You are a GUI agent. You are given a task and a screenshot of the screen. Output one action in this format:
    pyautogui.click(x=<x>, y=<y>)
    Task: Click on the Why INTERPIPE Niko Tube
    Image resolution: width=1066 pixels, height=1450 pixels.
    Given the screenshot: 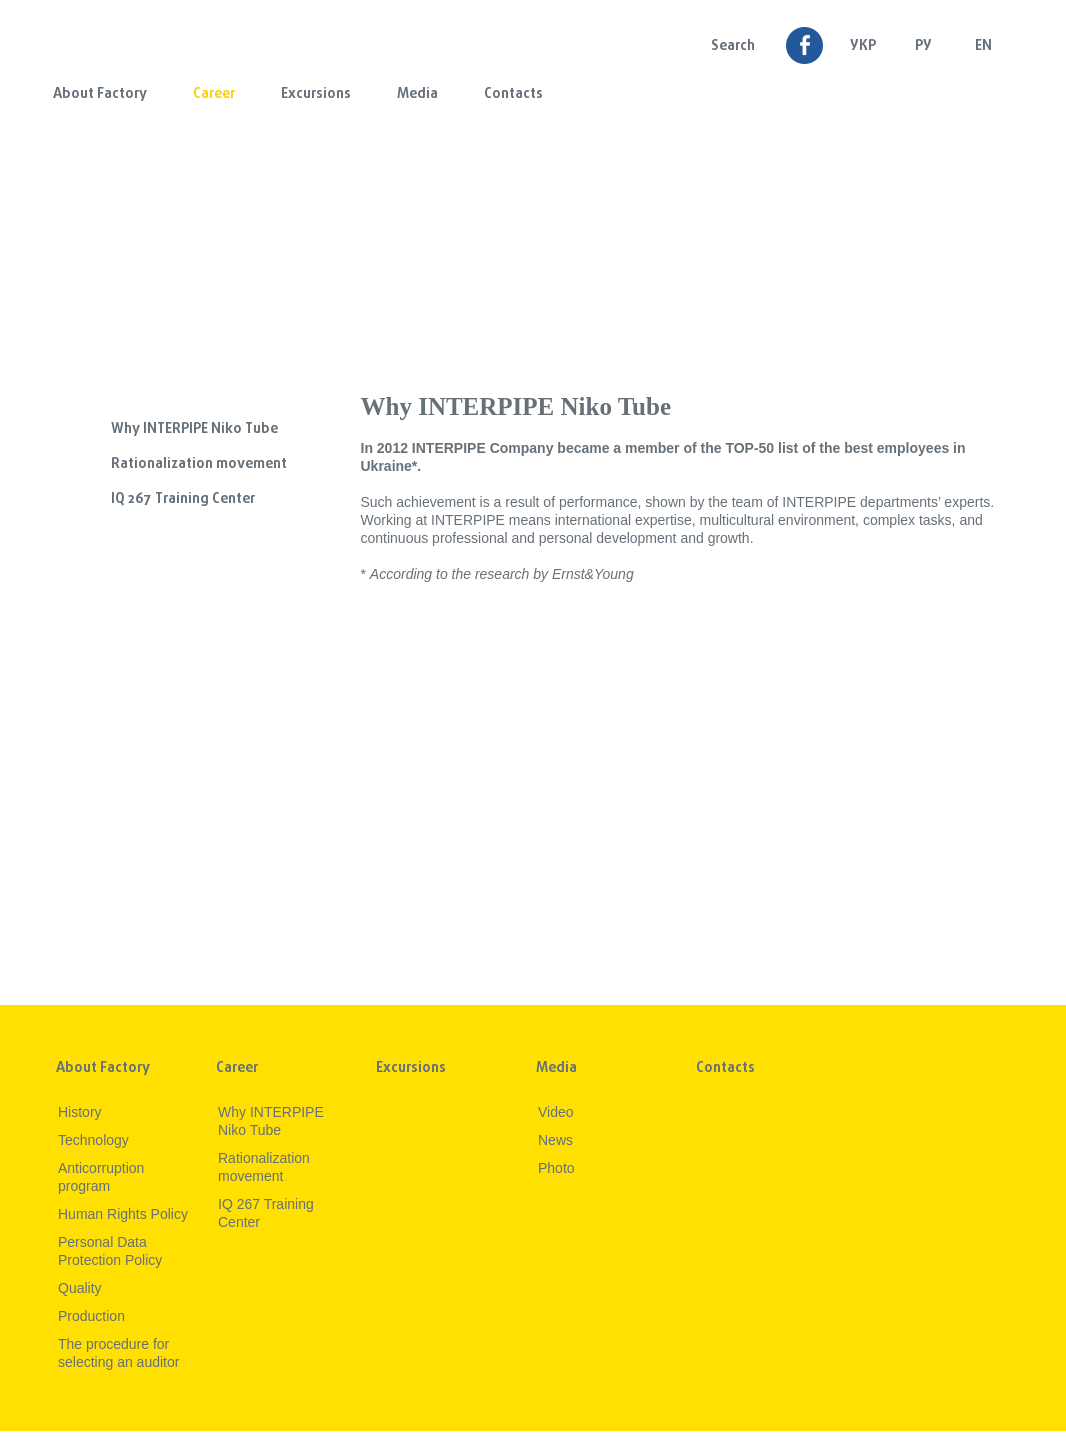 What is the action you would take?
    pyautogui.click(x=194, y=429)
    